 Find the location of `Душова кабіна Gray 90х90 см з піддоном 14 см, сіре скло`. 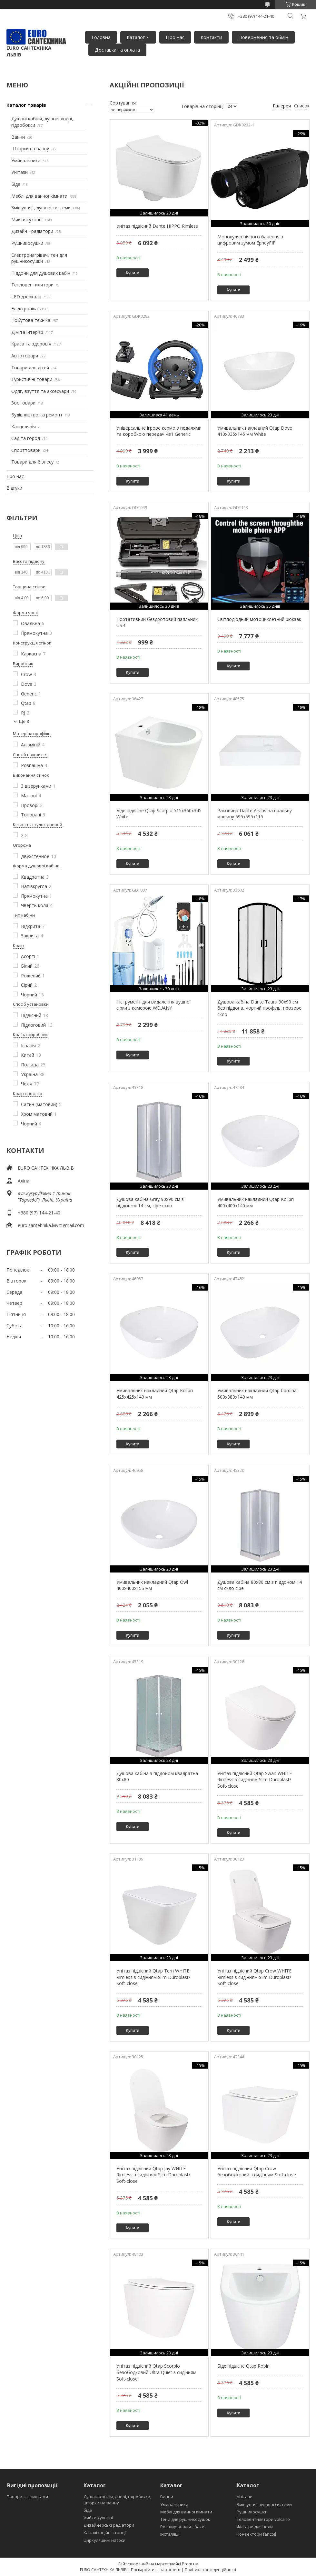

Душова кабіна Gray 90х90 см з піддоном 14 см, сіре скло is located at coordinates (150, 1202).